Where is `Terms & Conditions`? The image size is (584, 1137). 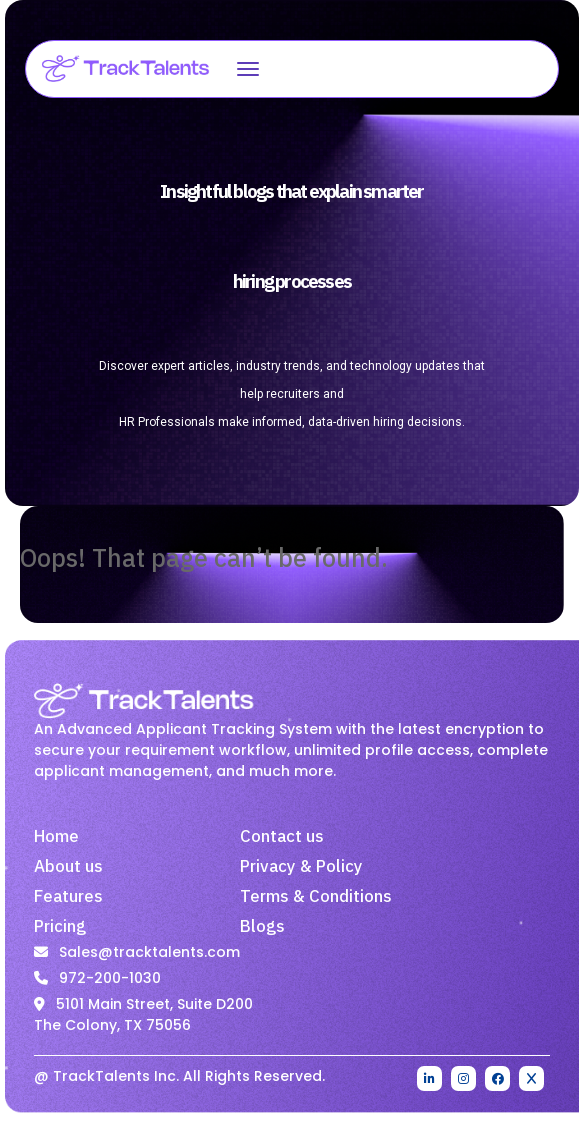
Terms & Conditions is located at coordinates (316, 897).